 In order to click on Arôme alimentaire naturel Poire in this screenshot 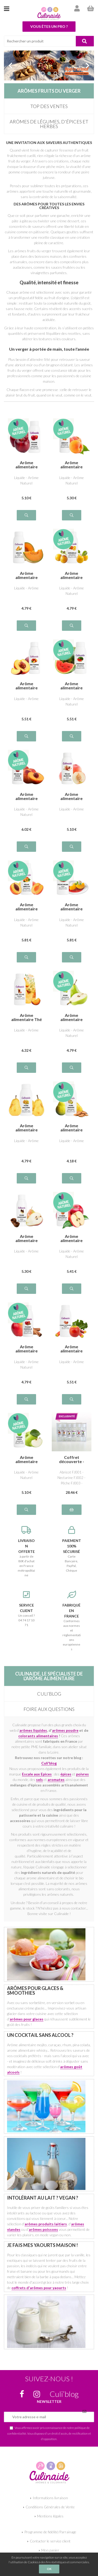, I will do `click(71, 1017)`.